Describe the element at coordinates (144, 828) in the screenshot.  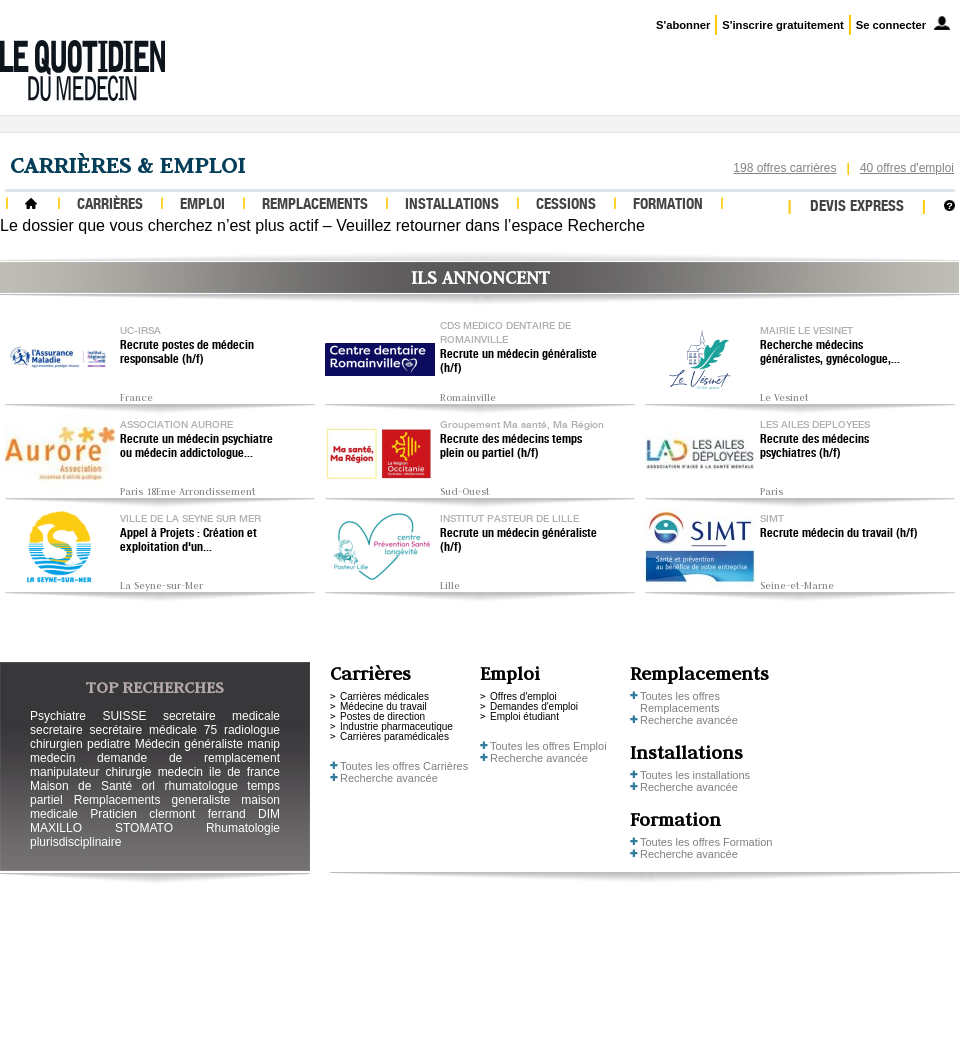
I see `STOMATO` at that location.